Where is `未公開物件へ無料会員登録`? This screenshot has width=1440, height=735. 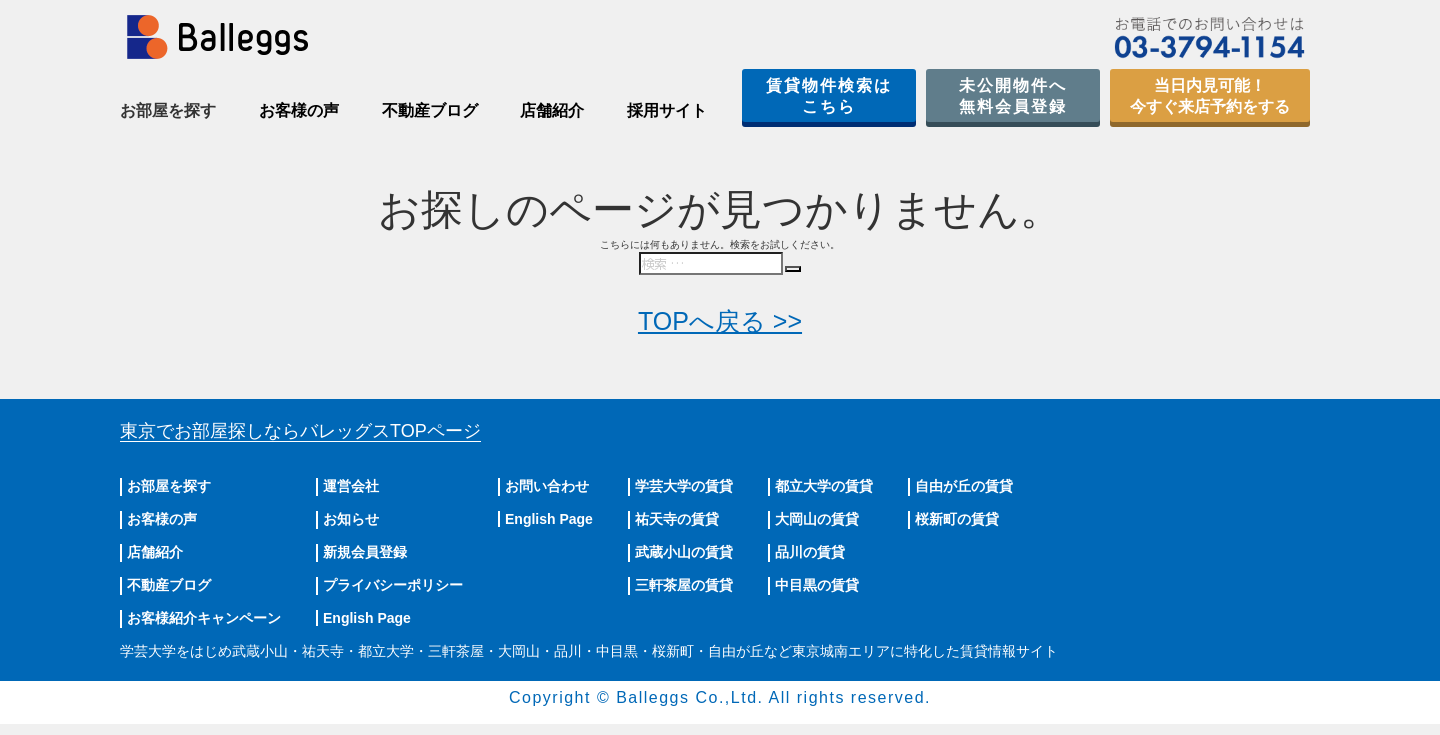
未公開物件へ無料会員登録 is located at coordinates (1013, 96).